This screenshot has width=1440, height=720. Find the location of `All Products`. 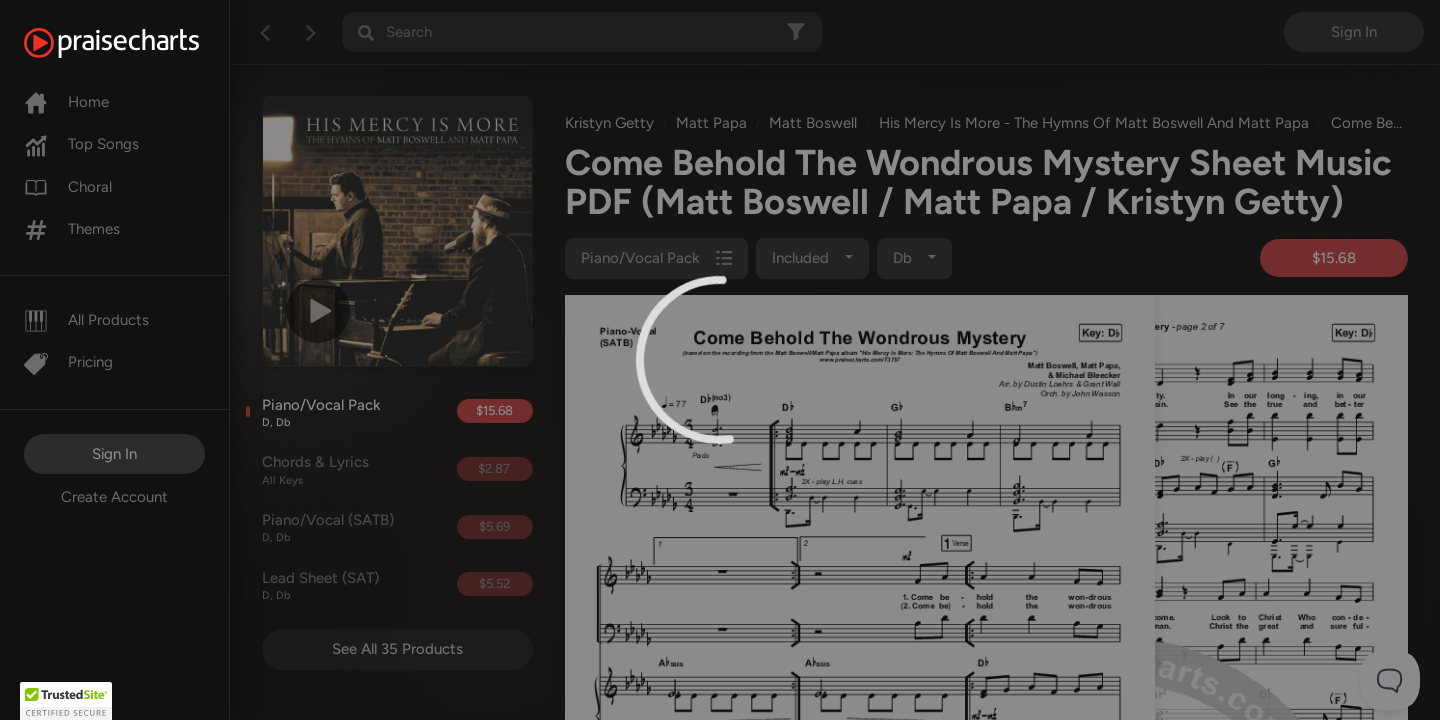

All Products is located at coordinates (86, 320).